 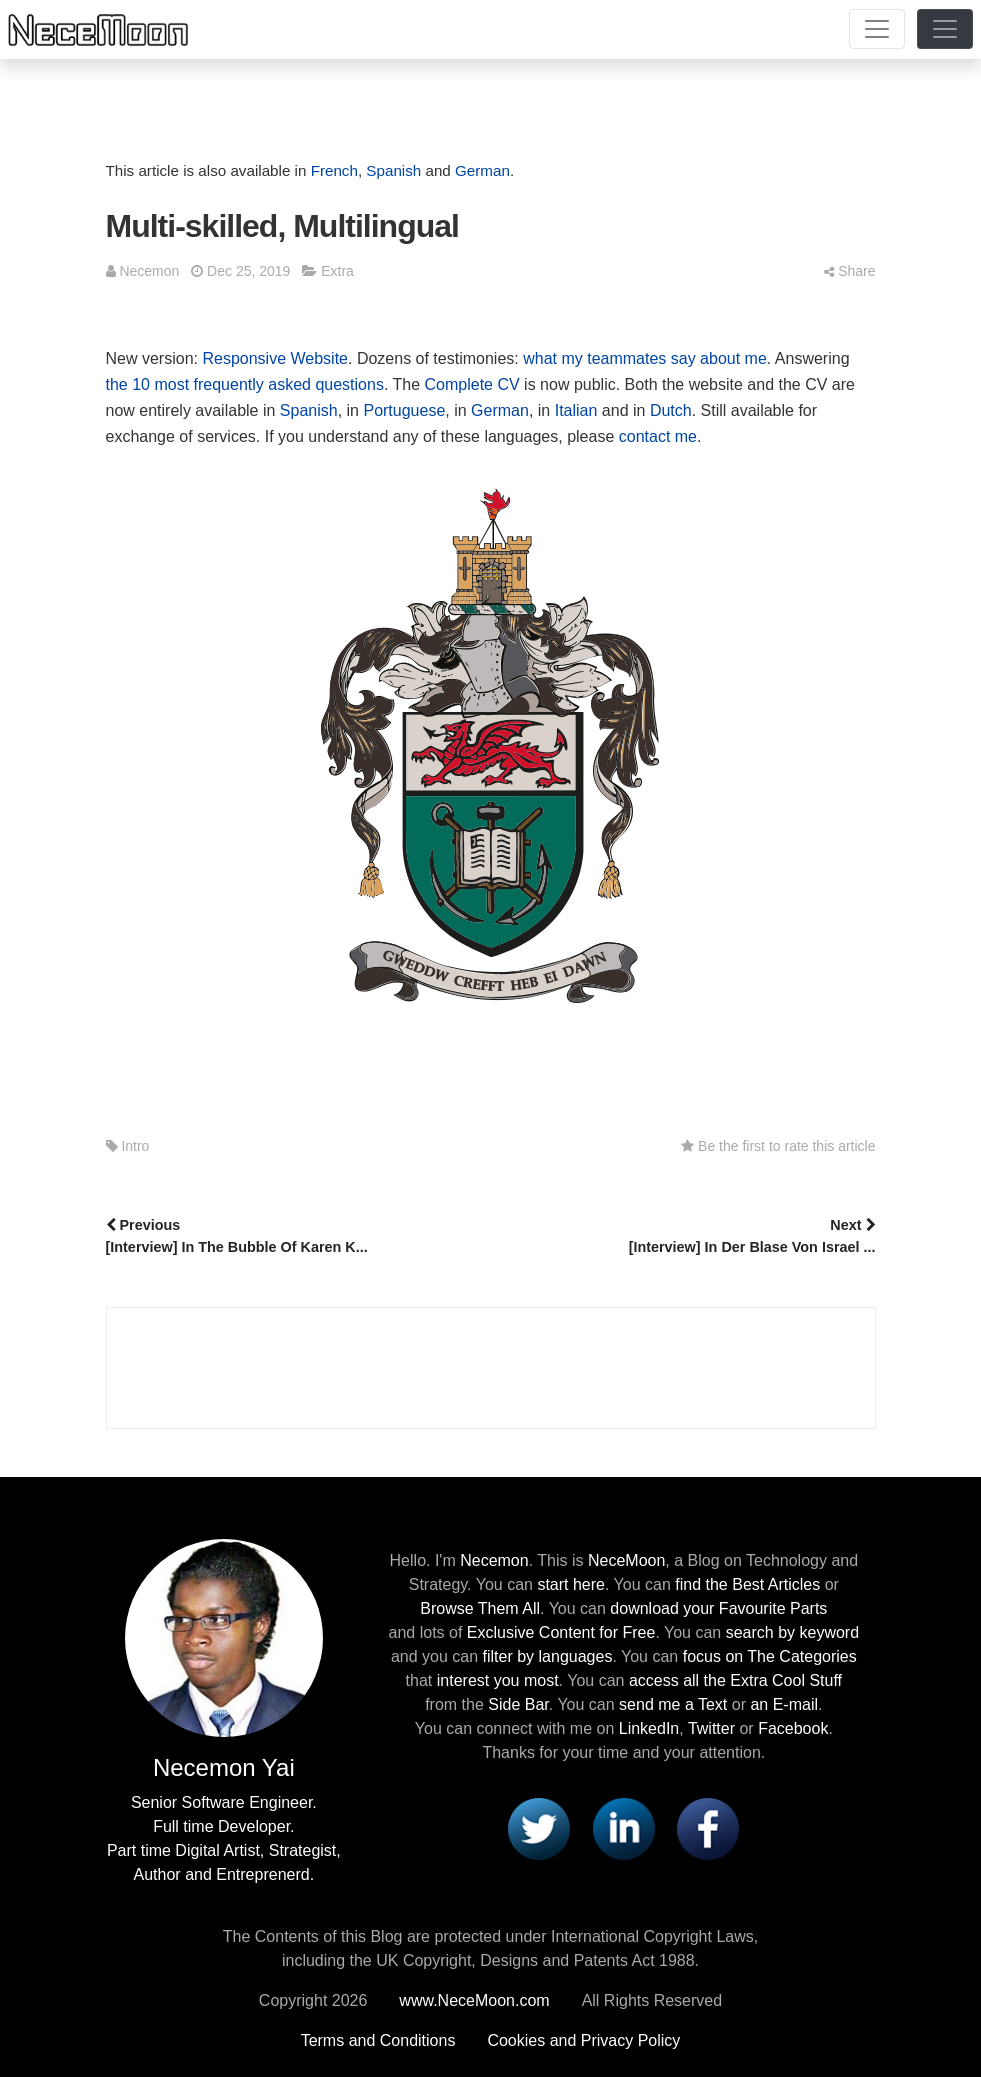 I want to click on access all the Extra Cool Stuff, so click(x=735, y=1680).